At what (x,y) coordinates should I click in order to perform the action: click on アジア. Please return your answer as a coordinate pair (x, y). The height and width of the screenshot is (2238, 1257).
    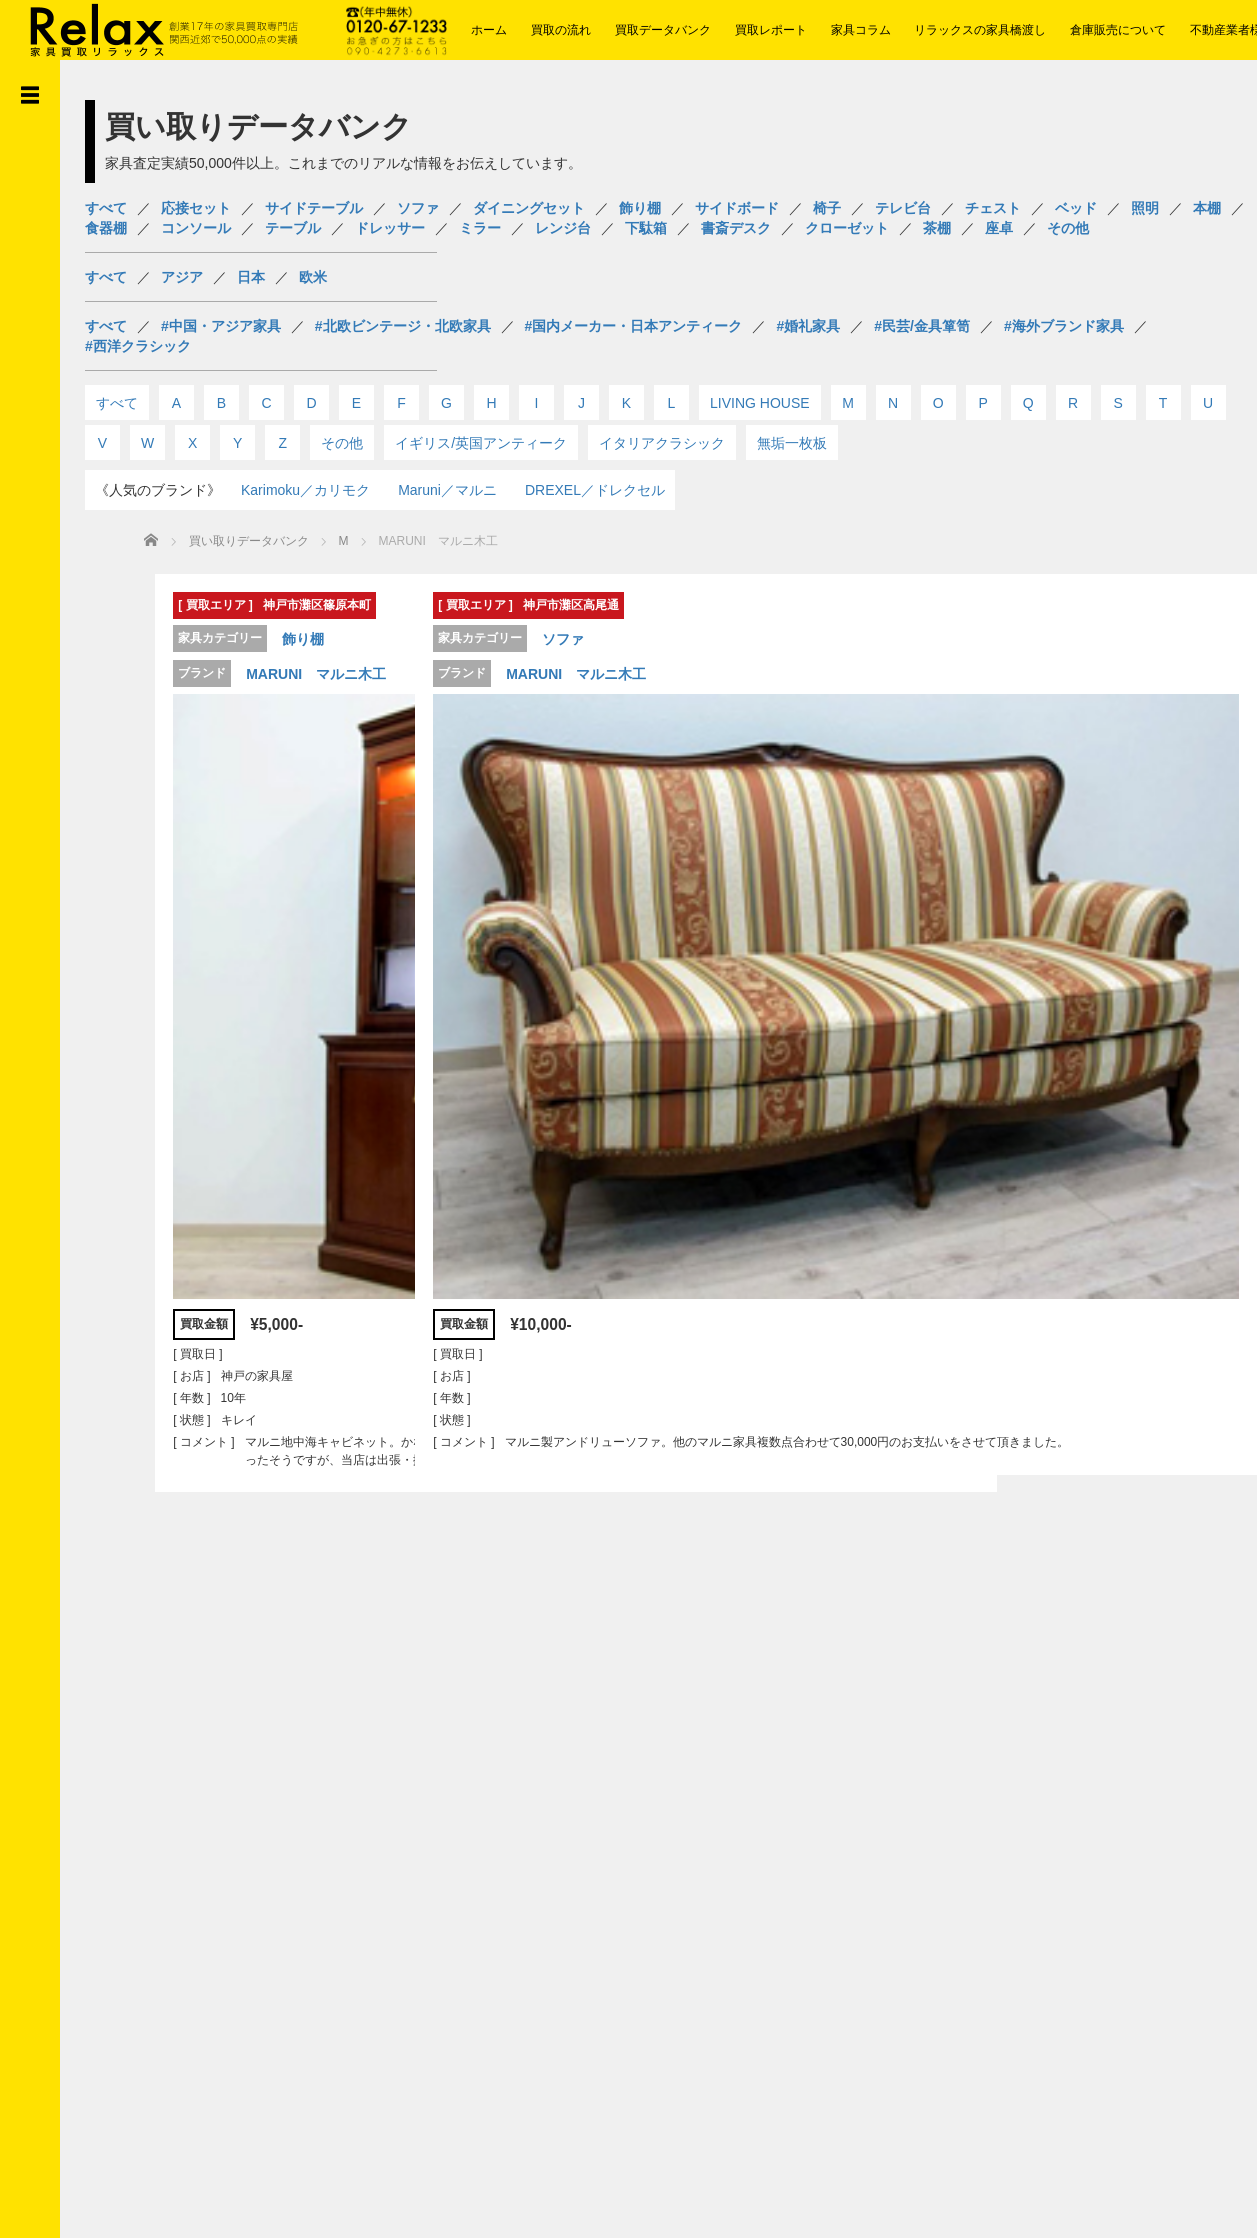
    Looking at the image, I should click on (182, 277).